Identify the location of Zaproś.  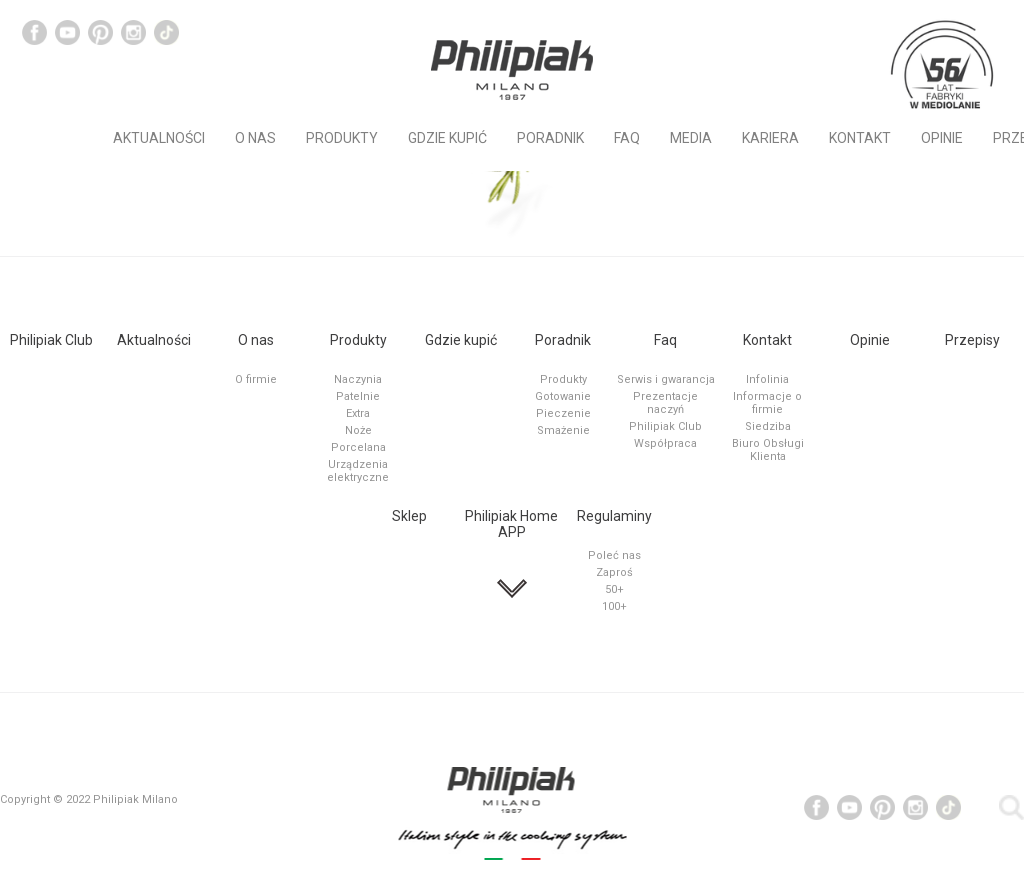
(614, 572).